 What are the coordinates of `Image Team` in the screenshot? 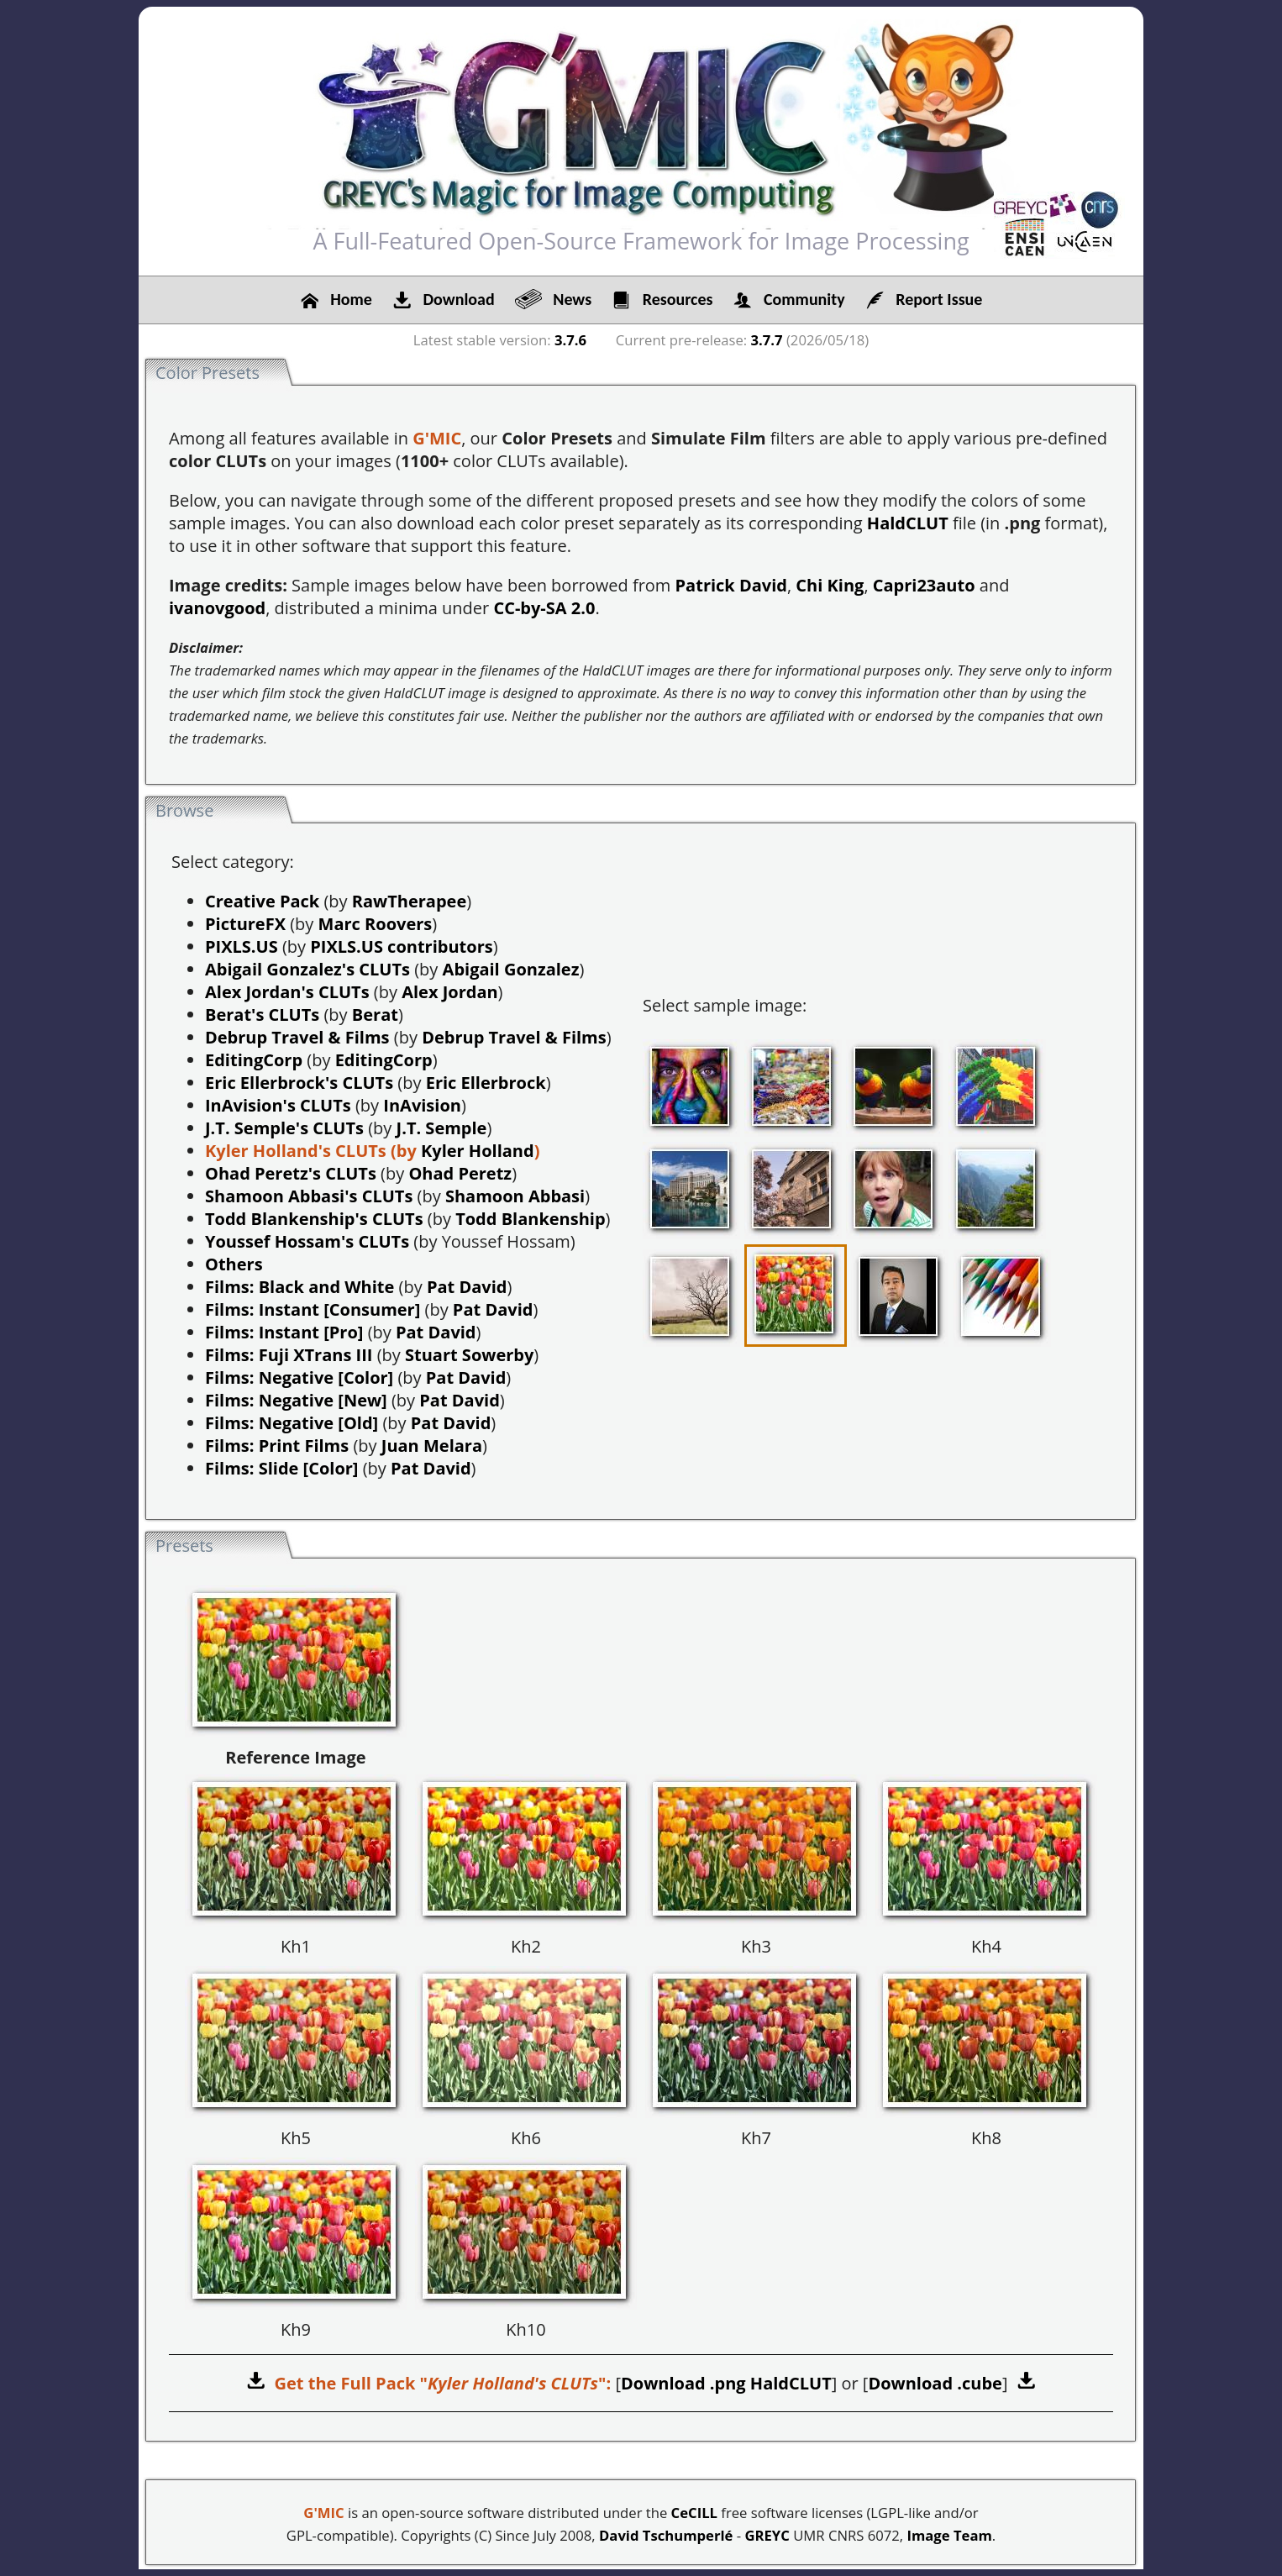 It's located at (948, 2535).